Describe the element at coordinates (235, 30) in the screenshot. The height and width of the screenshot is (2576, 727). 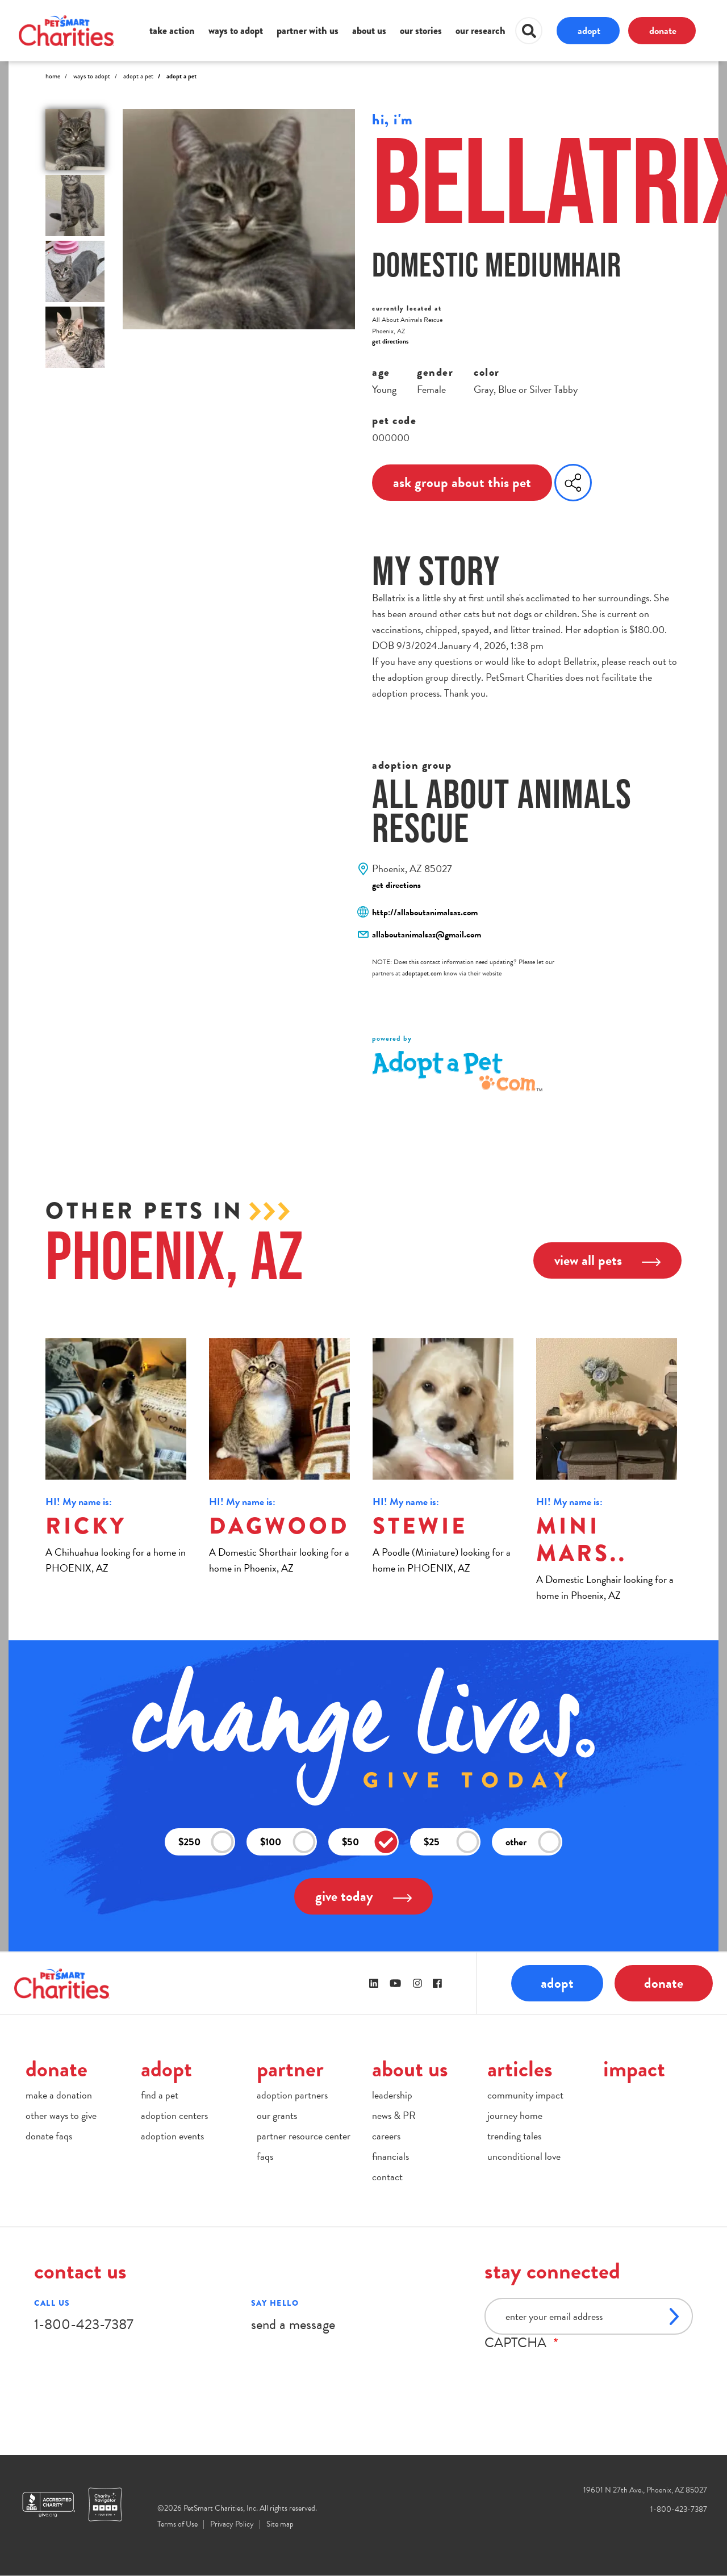
I see `ways to adopt` at that location.